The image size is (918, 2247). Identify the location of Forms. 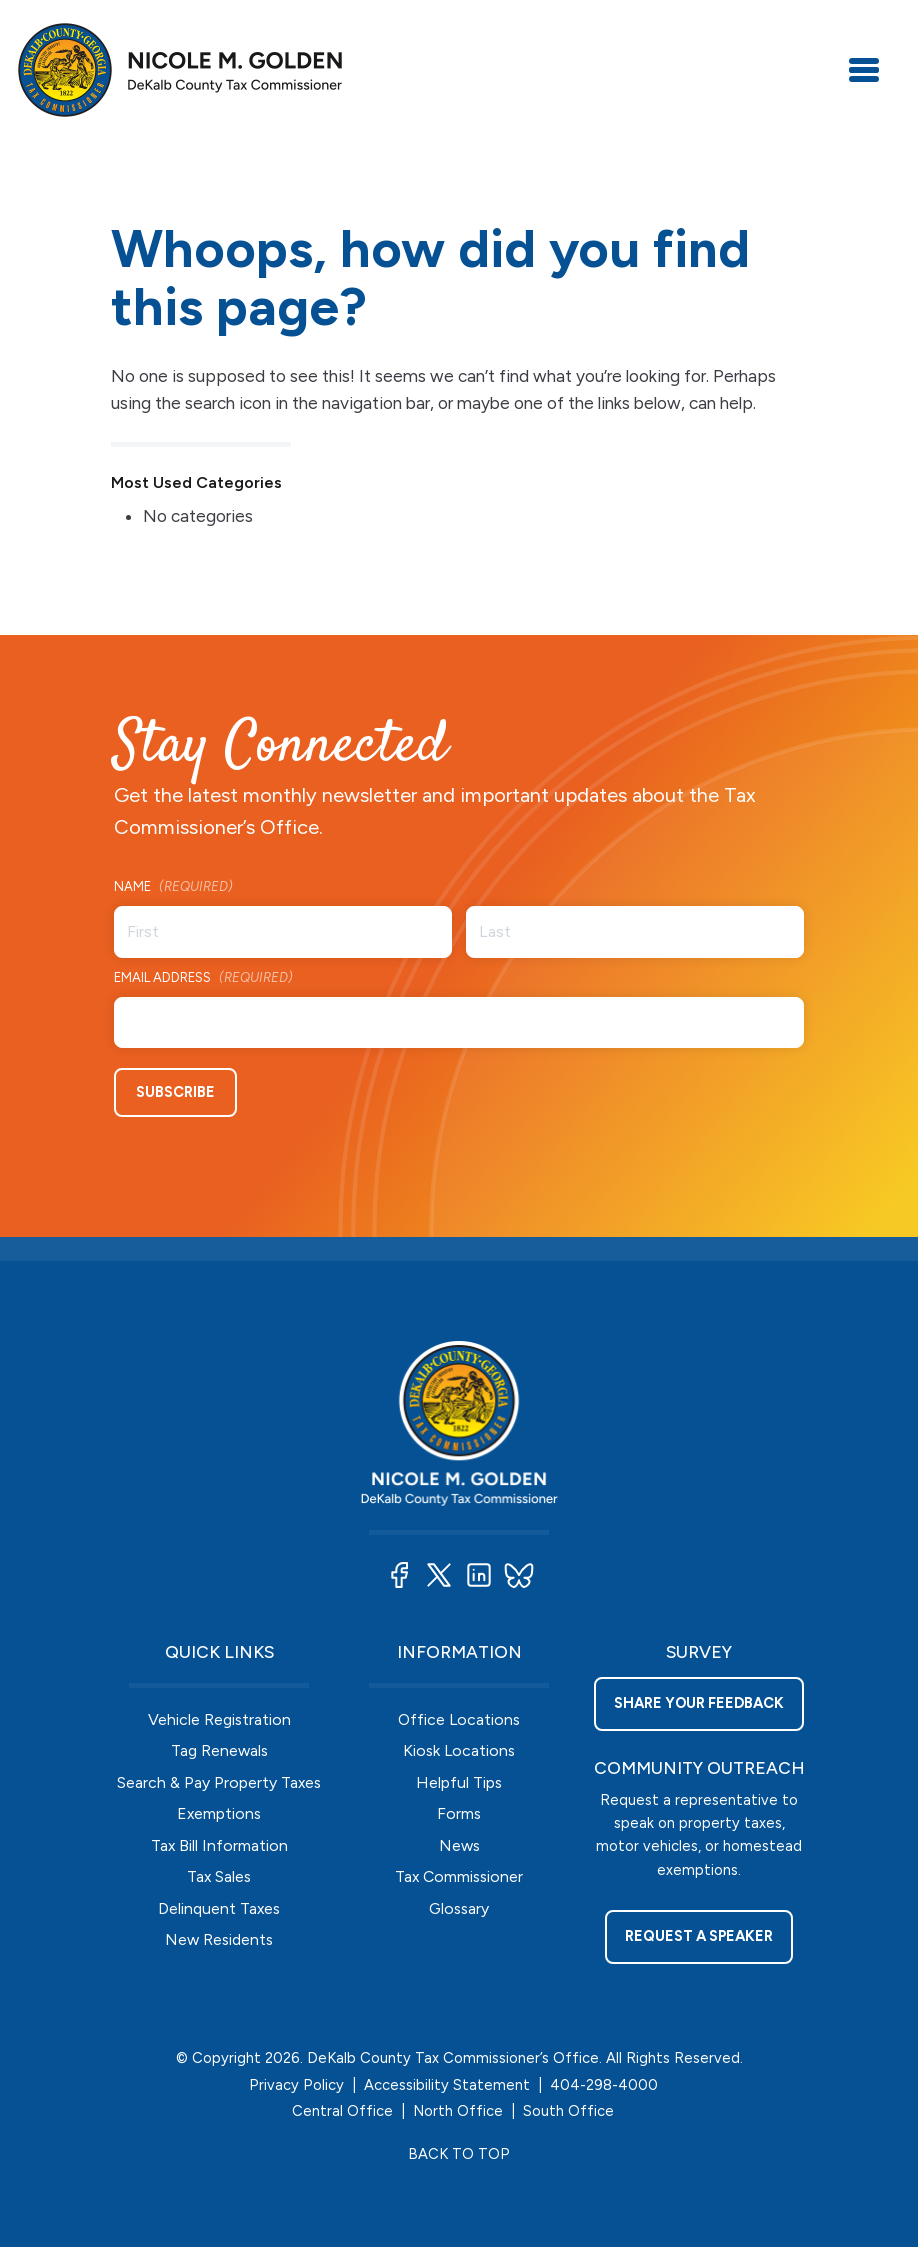
(459, 1813).